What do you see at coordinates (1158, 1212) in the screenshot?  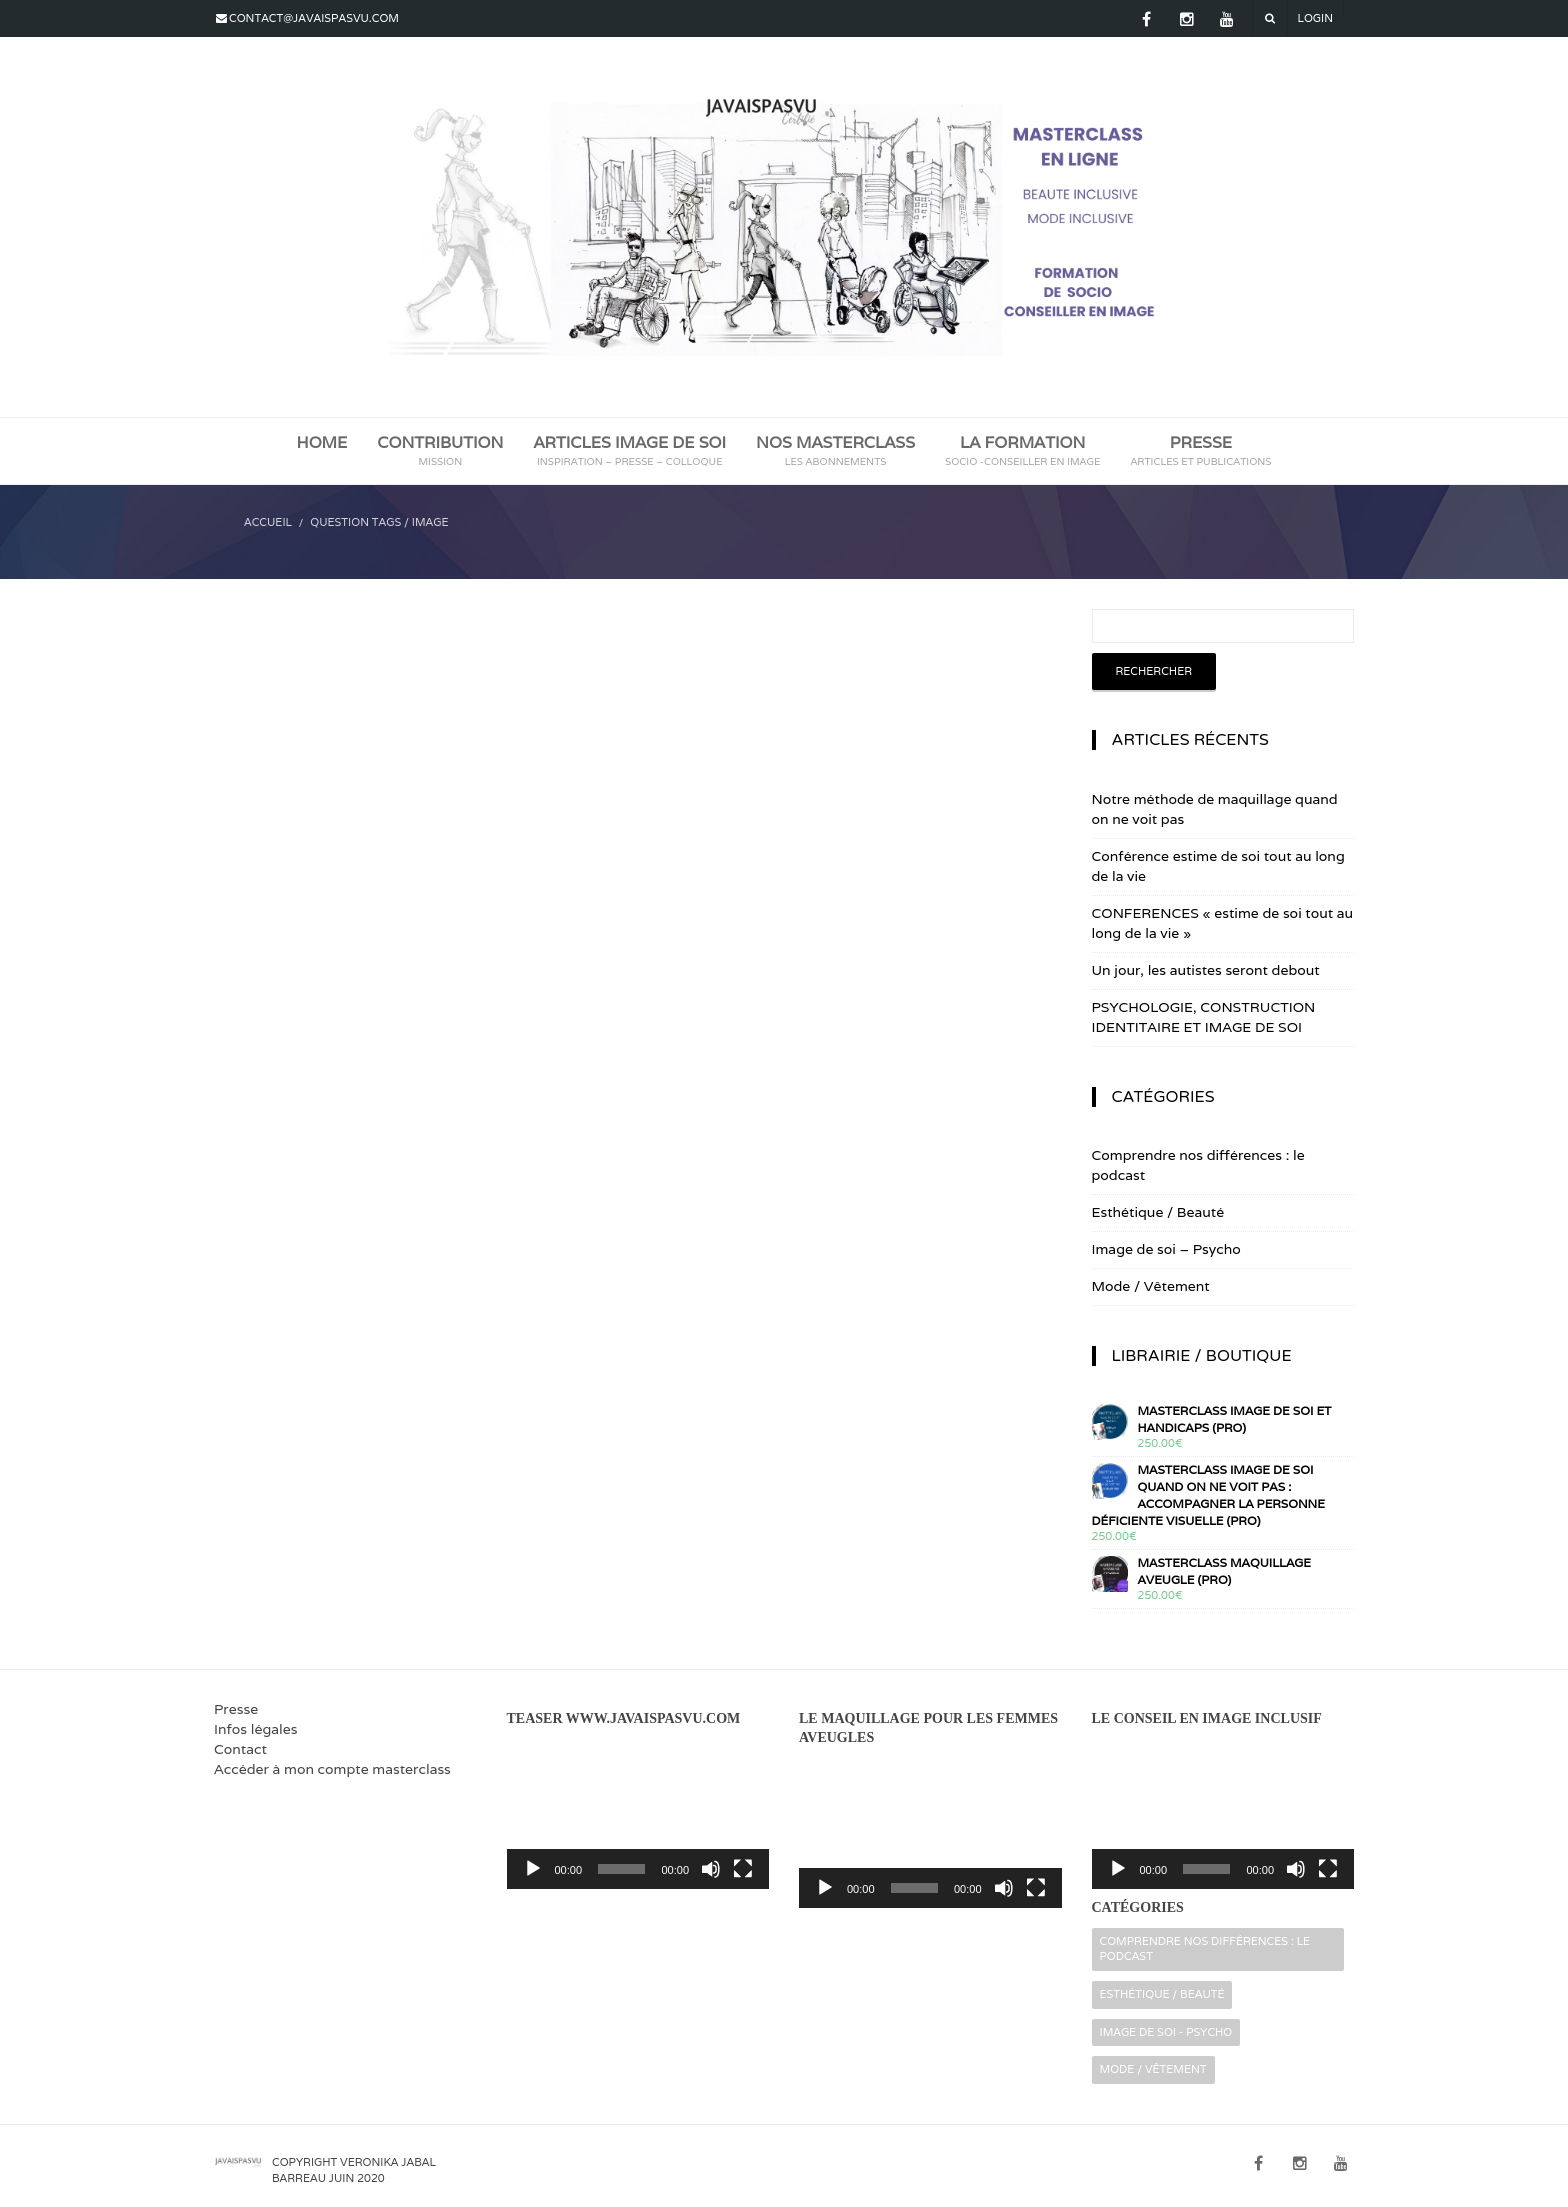 I see `Esthétique / Beauté` at bounding box center [1158, 1212].